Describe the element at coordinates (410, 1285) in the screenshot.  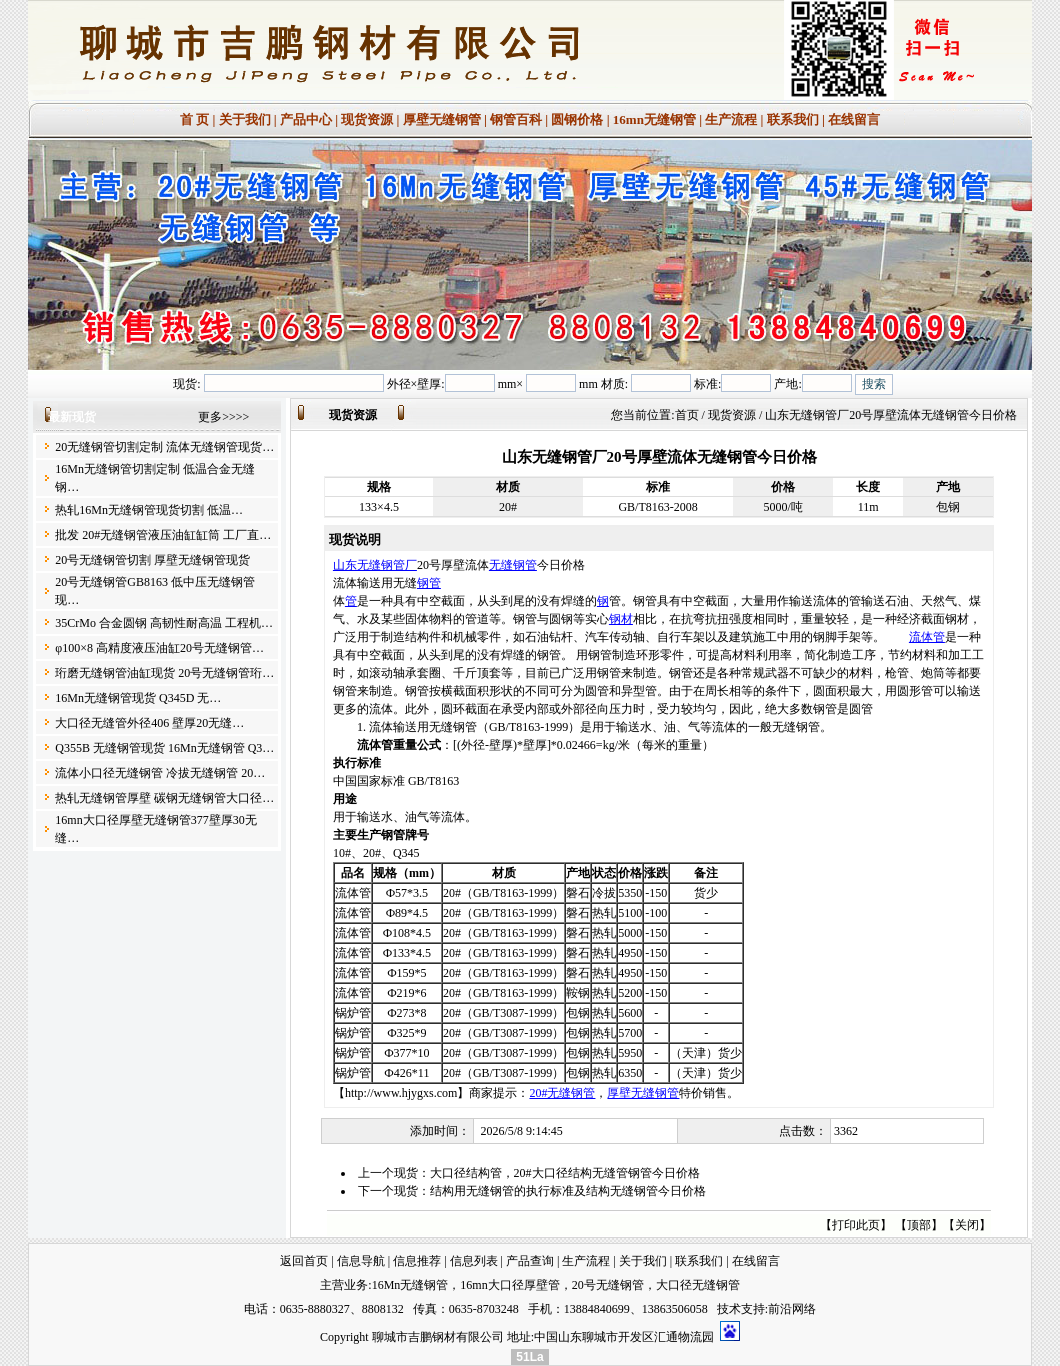
I see `16Mn无缝钢管` at that location.